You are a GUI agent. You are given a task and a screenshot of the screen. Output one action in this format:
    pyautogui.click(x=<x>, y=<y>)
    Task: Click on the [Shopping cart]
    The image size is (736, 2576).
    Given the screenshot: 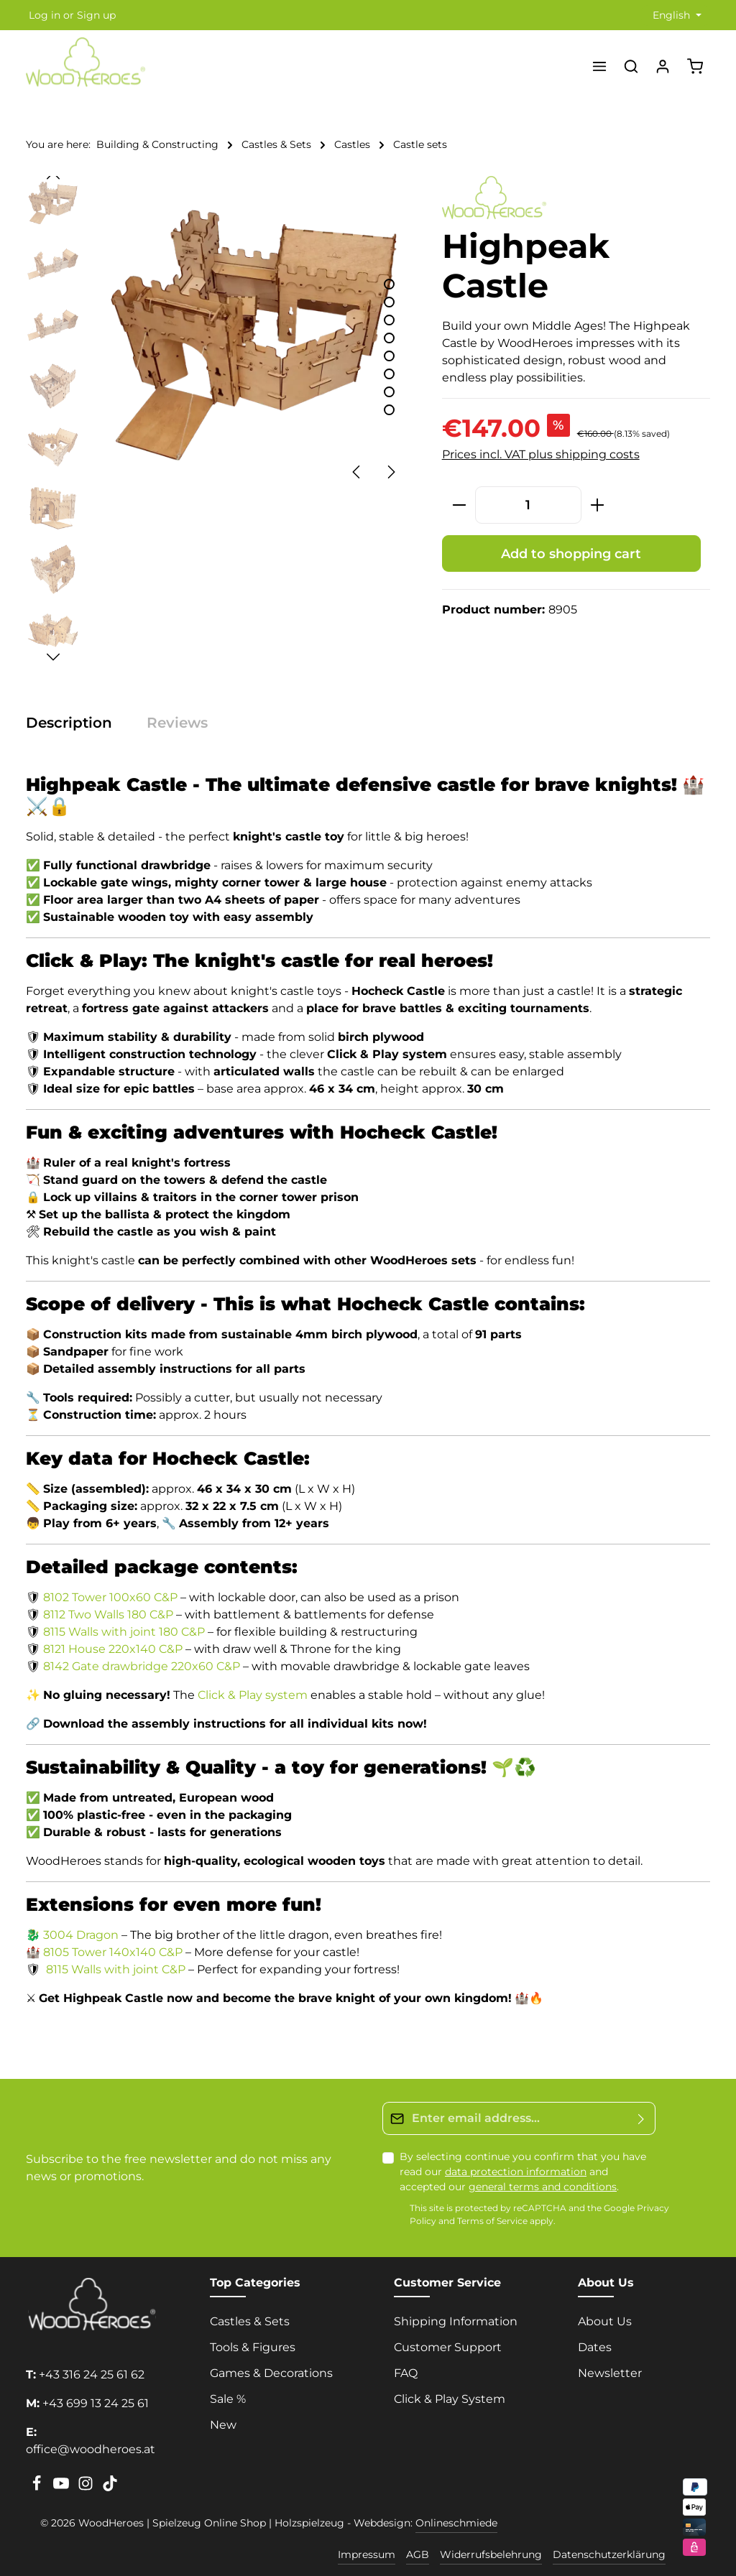 What is the action you would take?
    pyautogui.click(x=695, y=66)
    